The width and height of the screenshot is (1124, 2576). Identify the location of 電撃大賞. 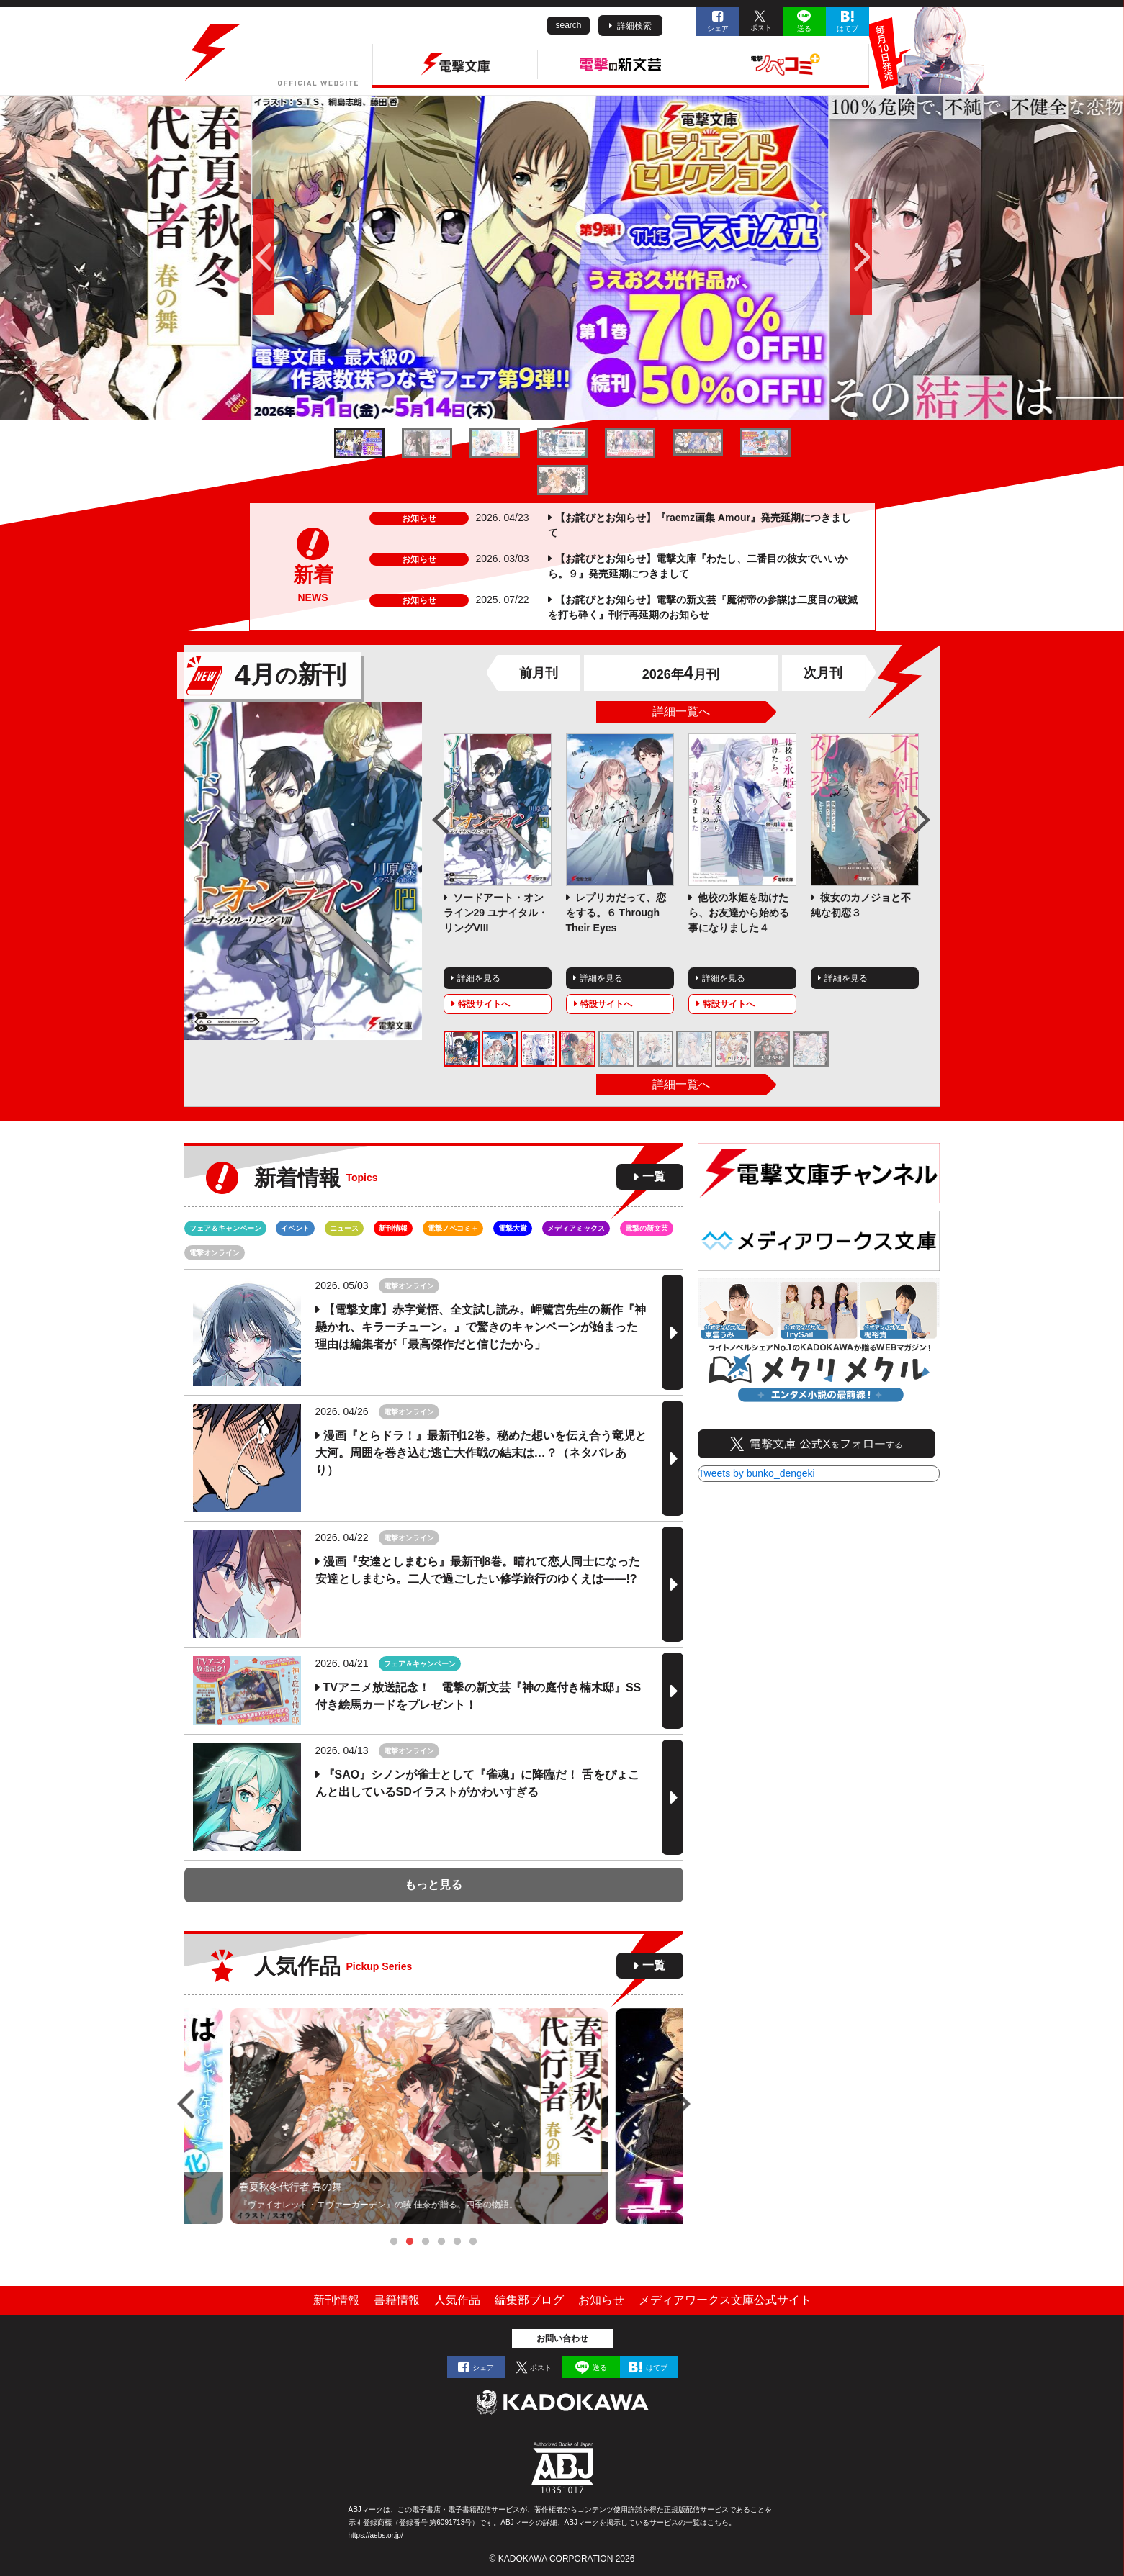
(512, 1228).